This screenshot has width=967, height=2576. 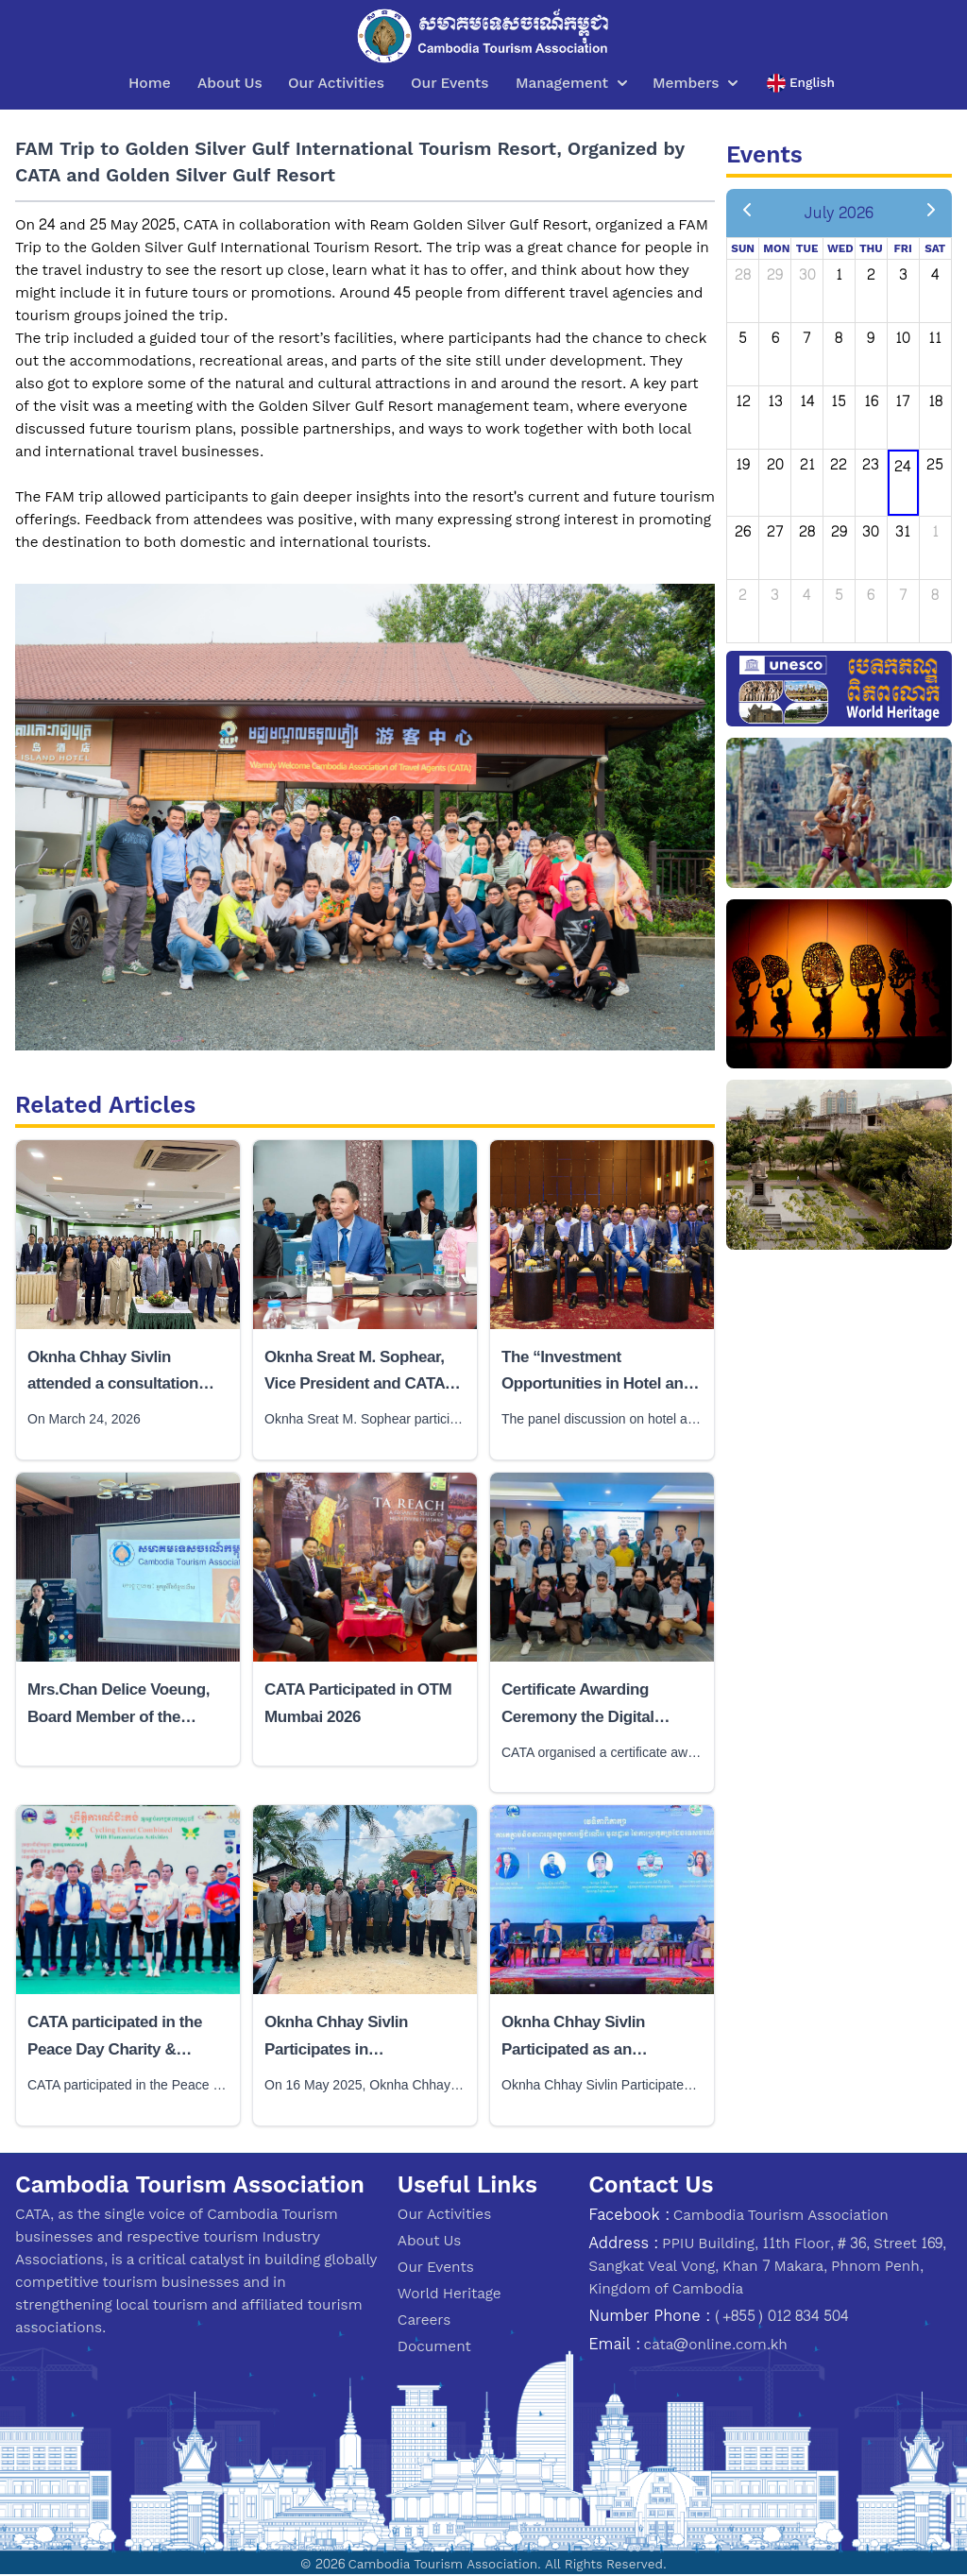 What do you see at coordinates (807, 274) in the screenshot?
I see `30 [June 30, 2026]` at bounding box center [807, 274].